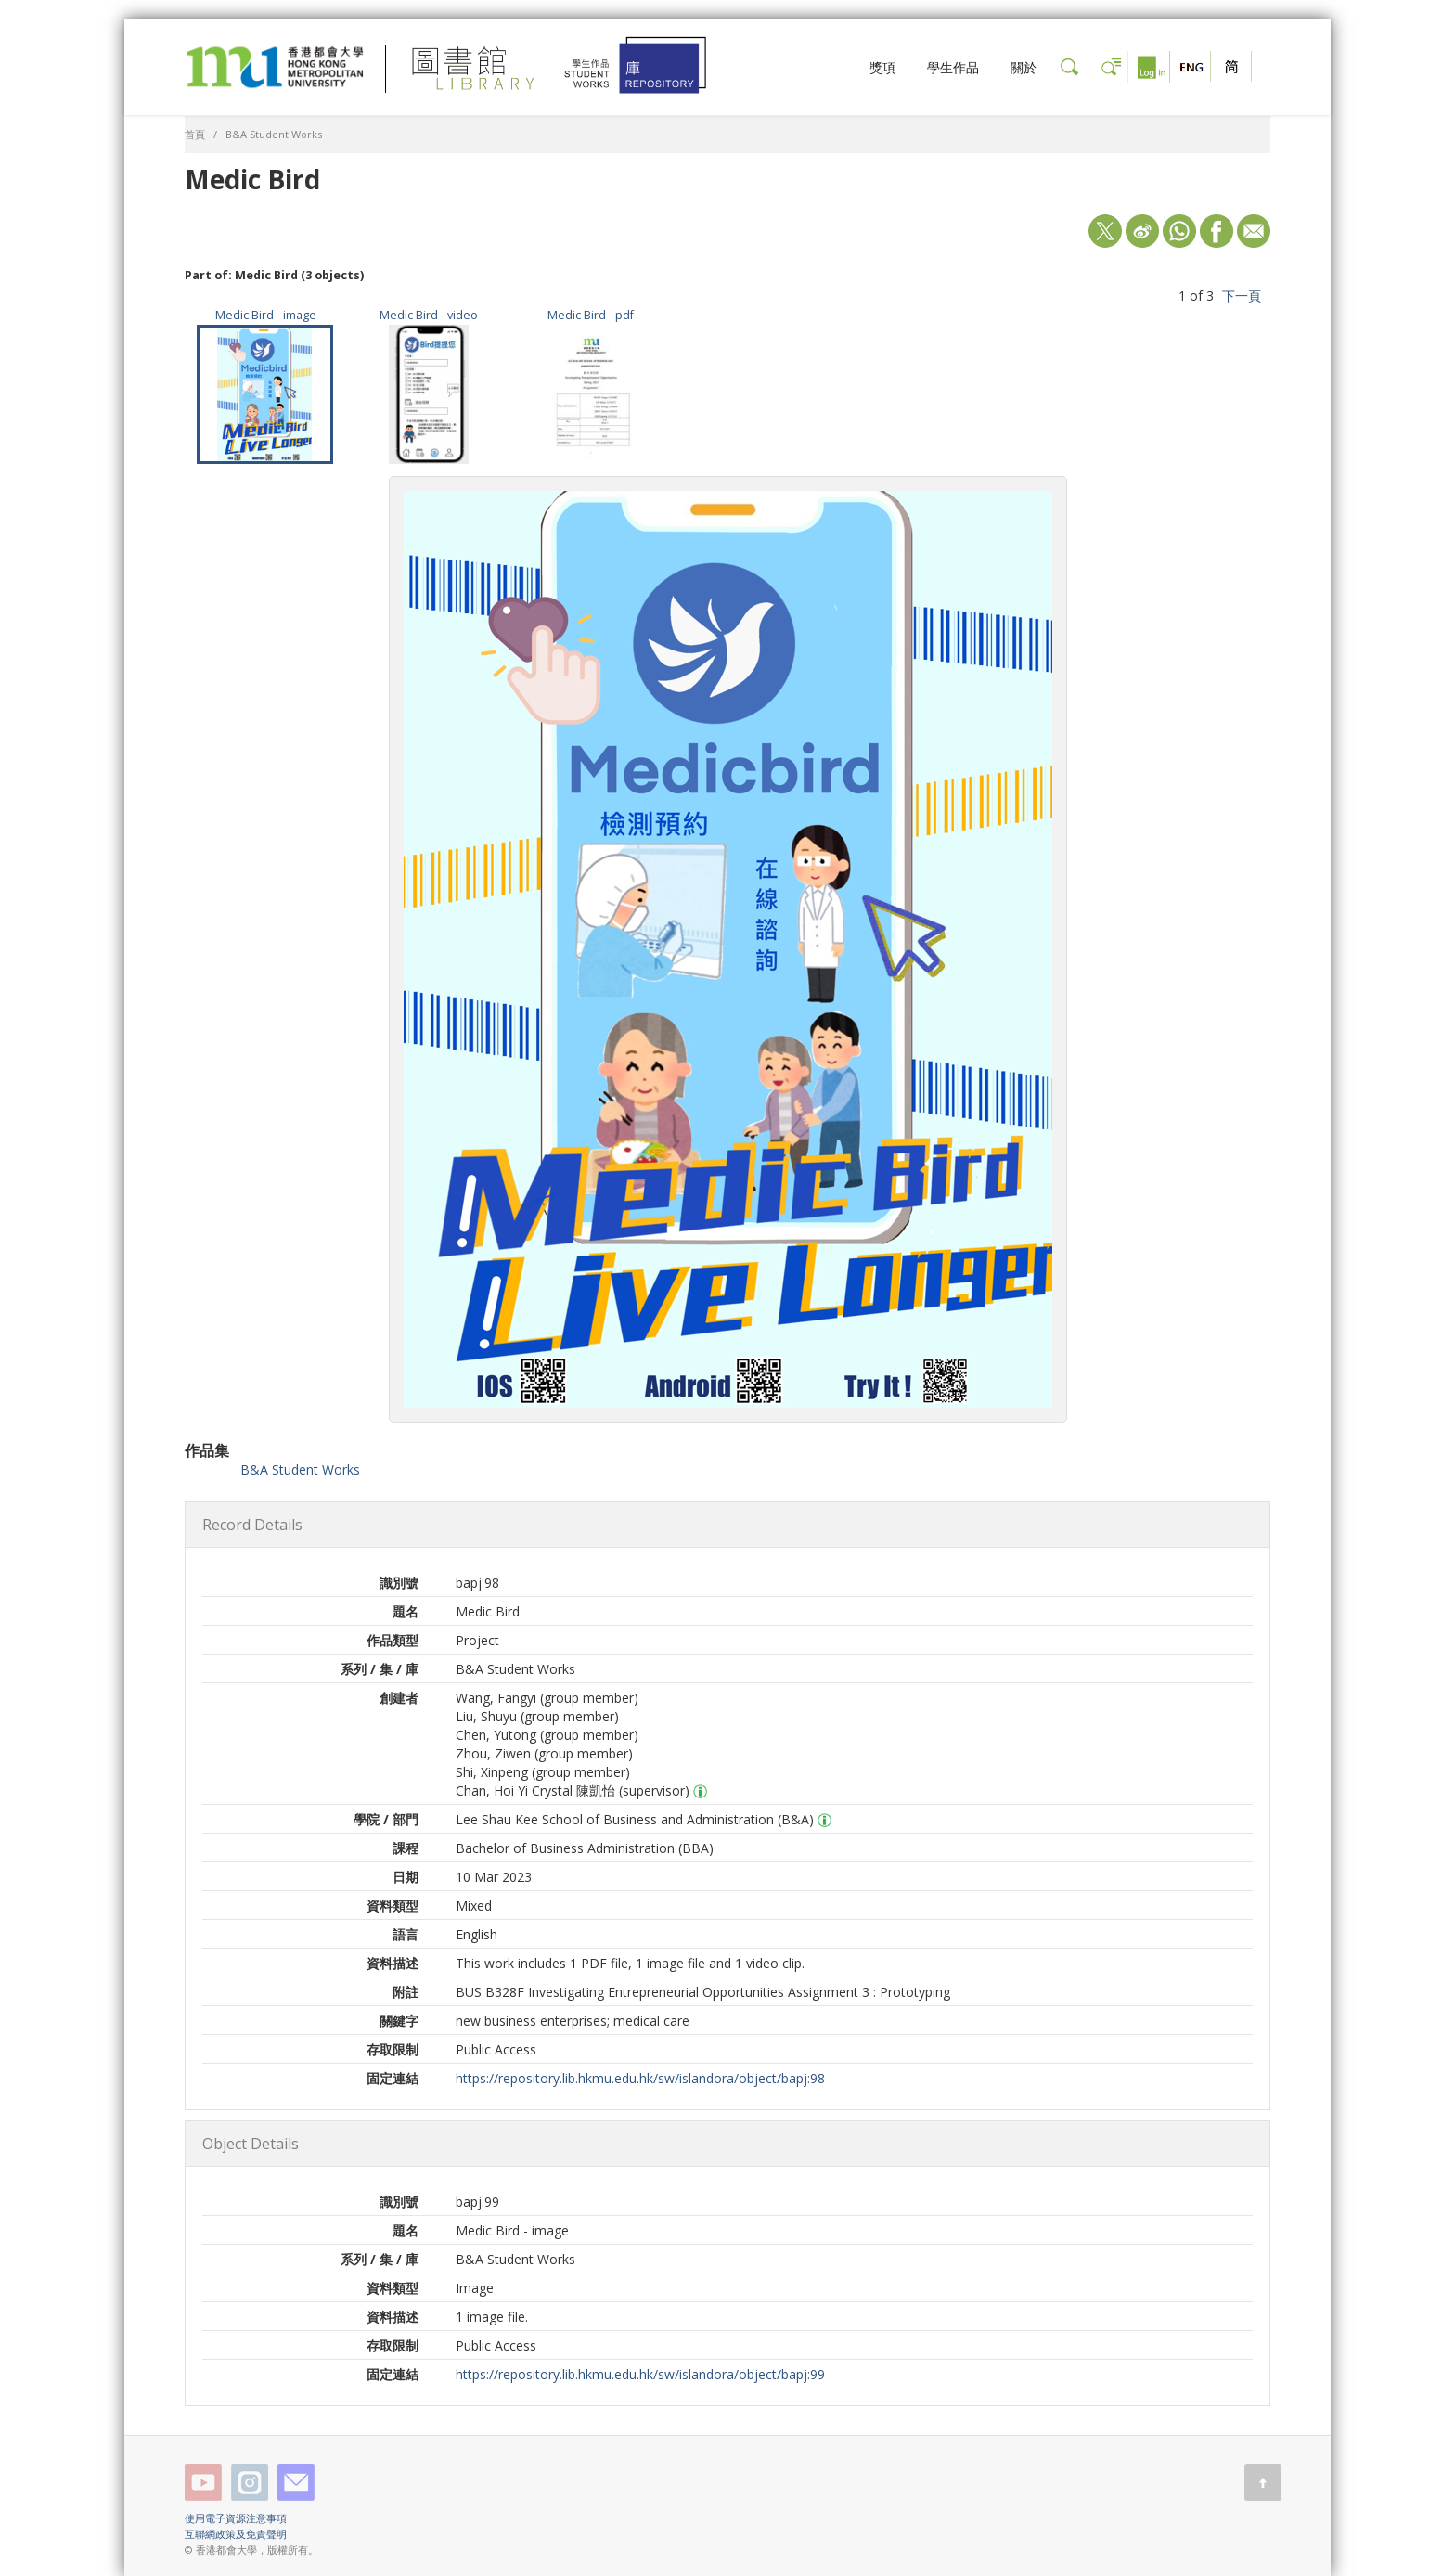 The image size is (1455, 2576). What do you see at coordinates (252, 1524) in the screenshot?
I see `Record Details` at bounding box center [252, 1524].